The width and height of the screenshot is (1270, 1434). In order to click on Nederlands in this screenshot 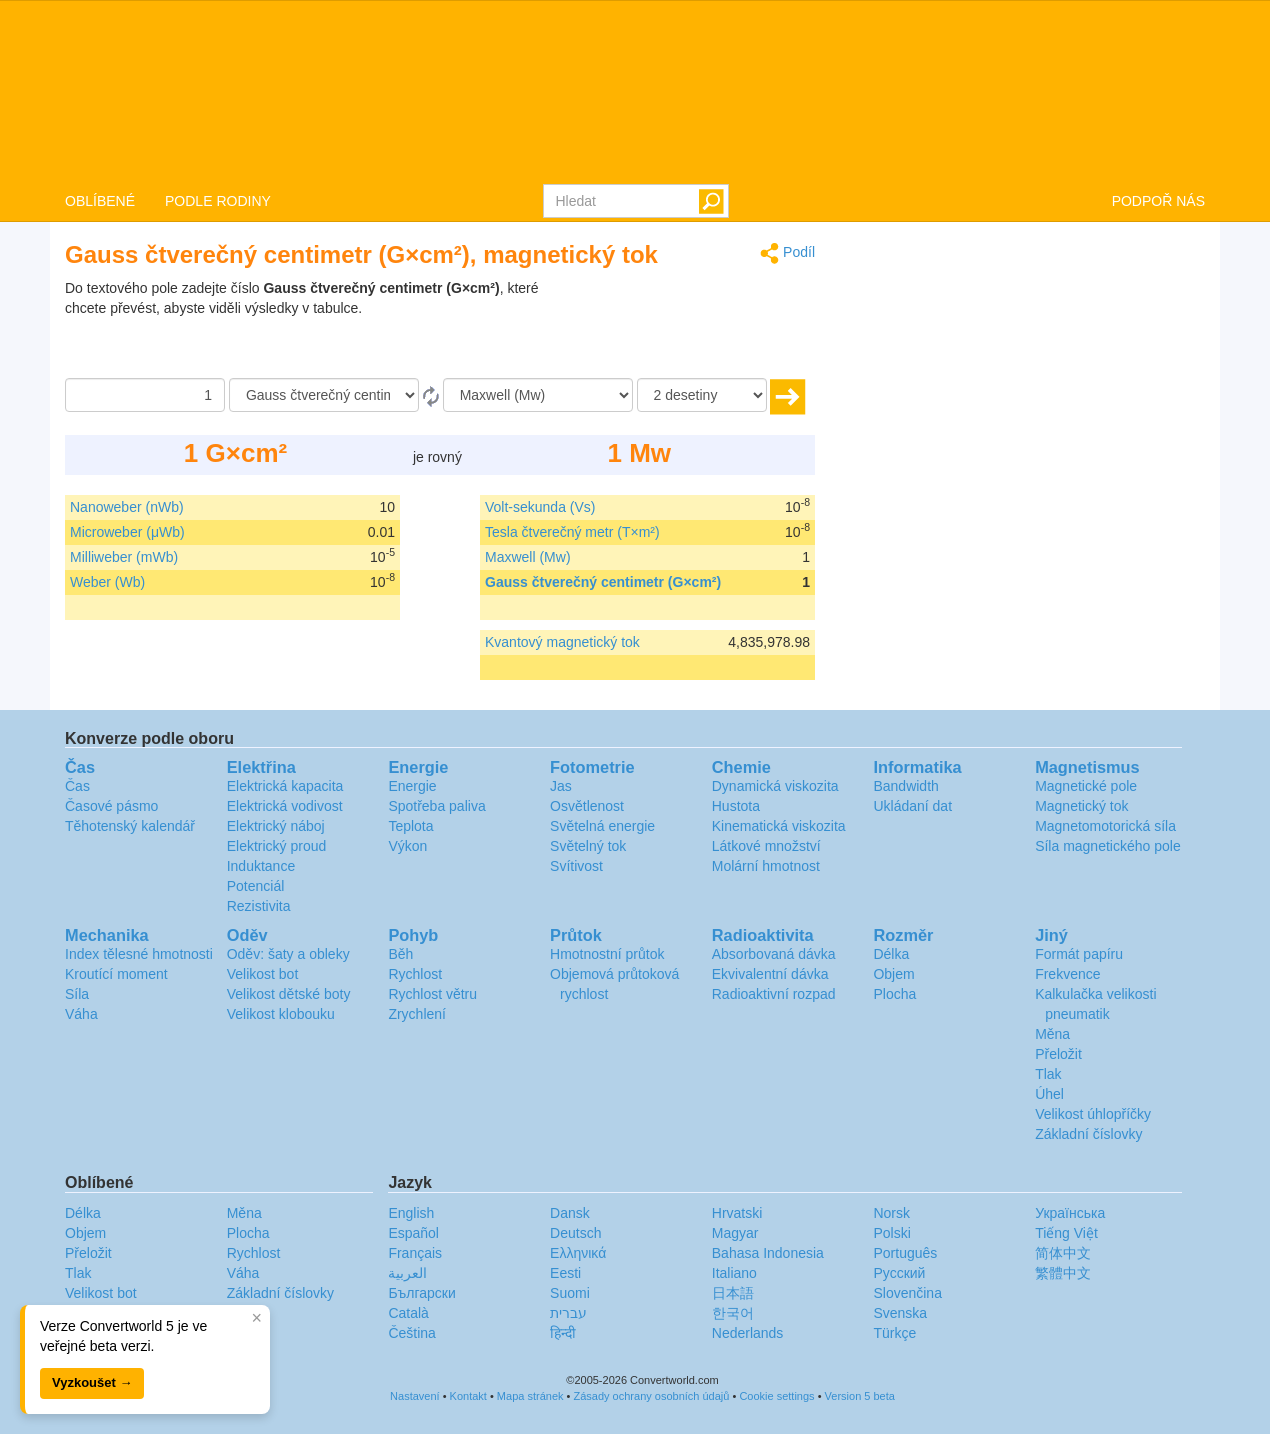, I will do `click(748, 1333)`.